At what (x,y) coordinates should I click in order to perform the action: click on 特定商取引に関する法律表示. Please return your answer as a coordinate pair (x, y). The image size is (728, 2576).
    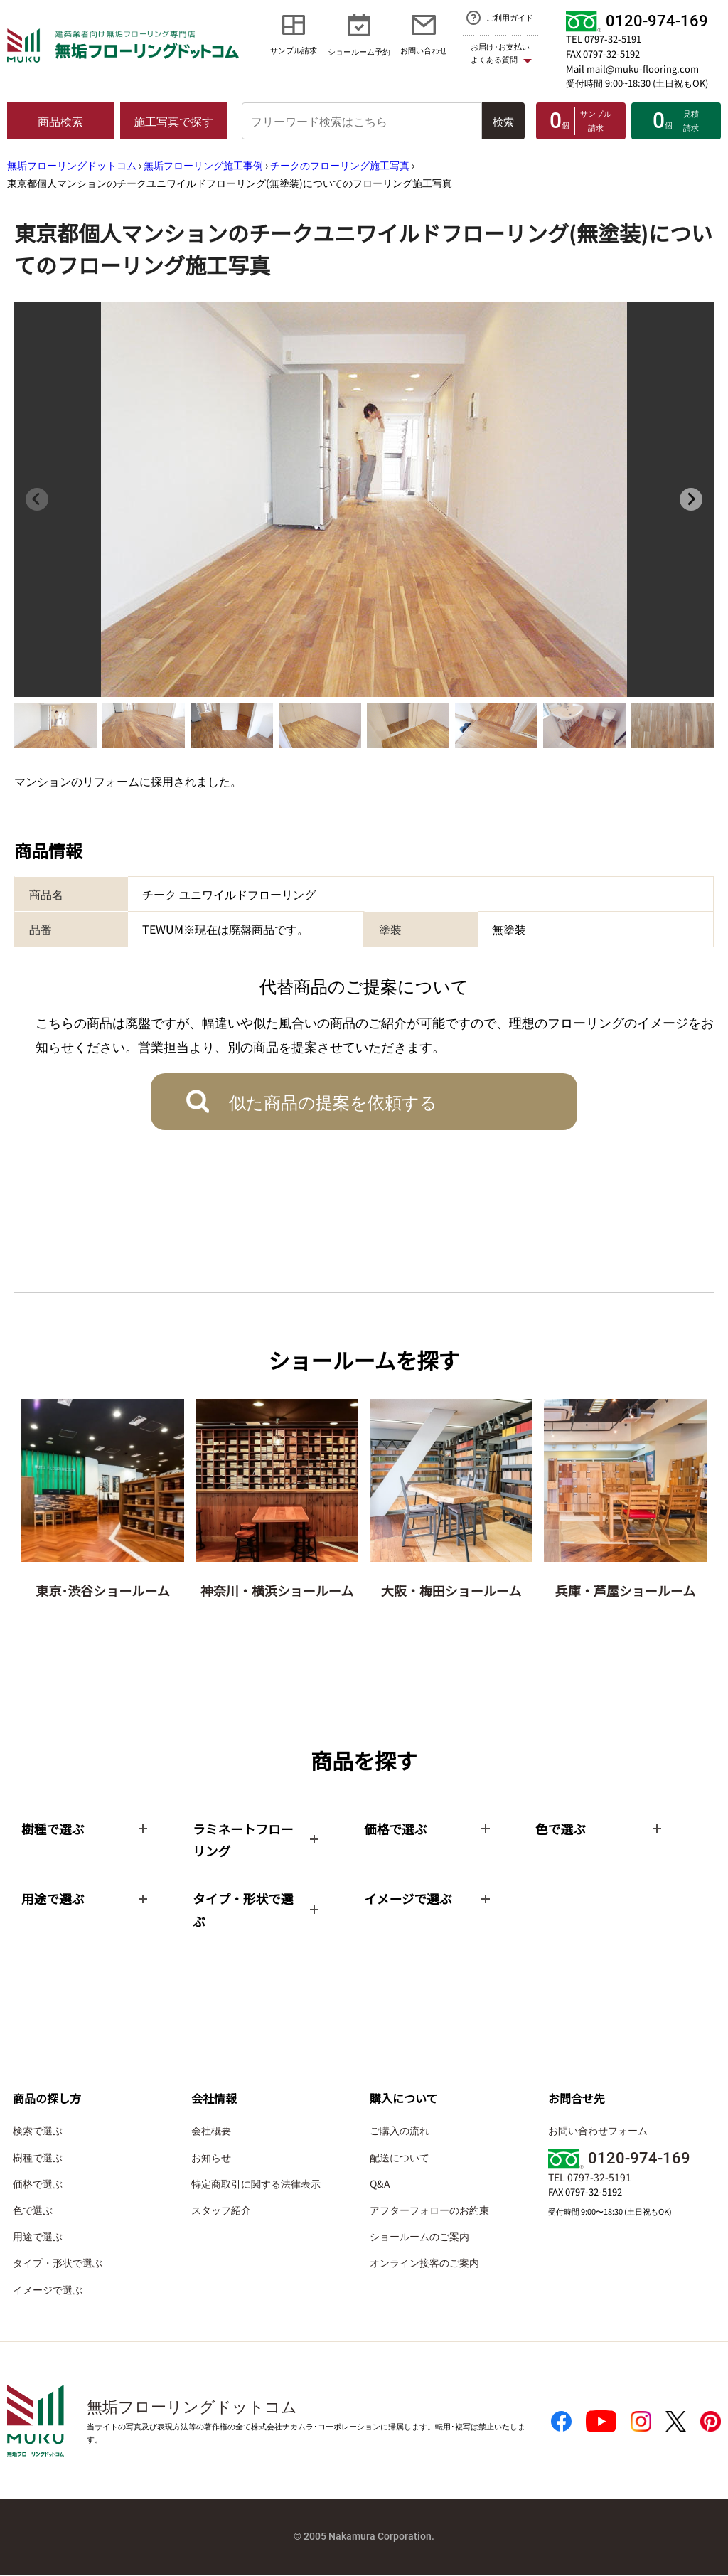
    Looking at the image, I should click on (256, 2185).